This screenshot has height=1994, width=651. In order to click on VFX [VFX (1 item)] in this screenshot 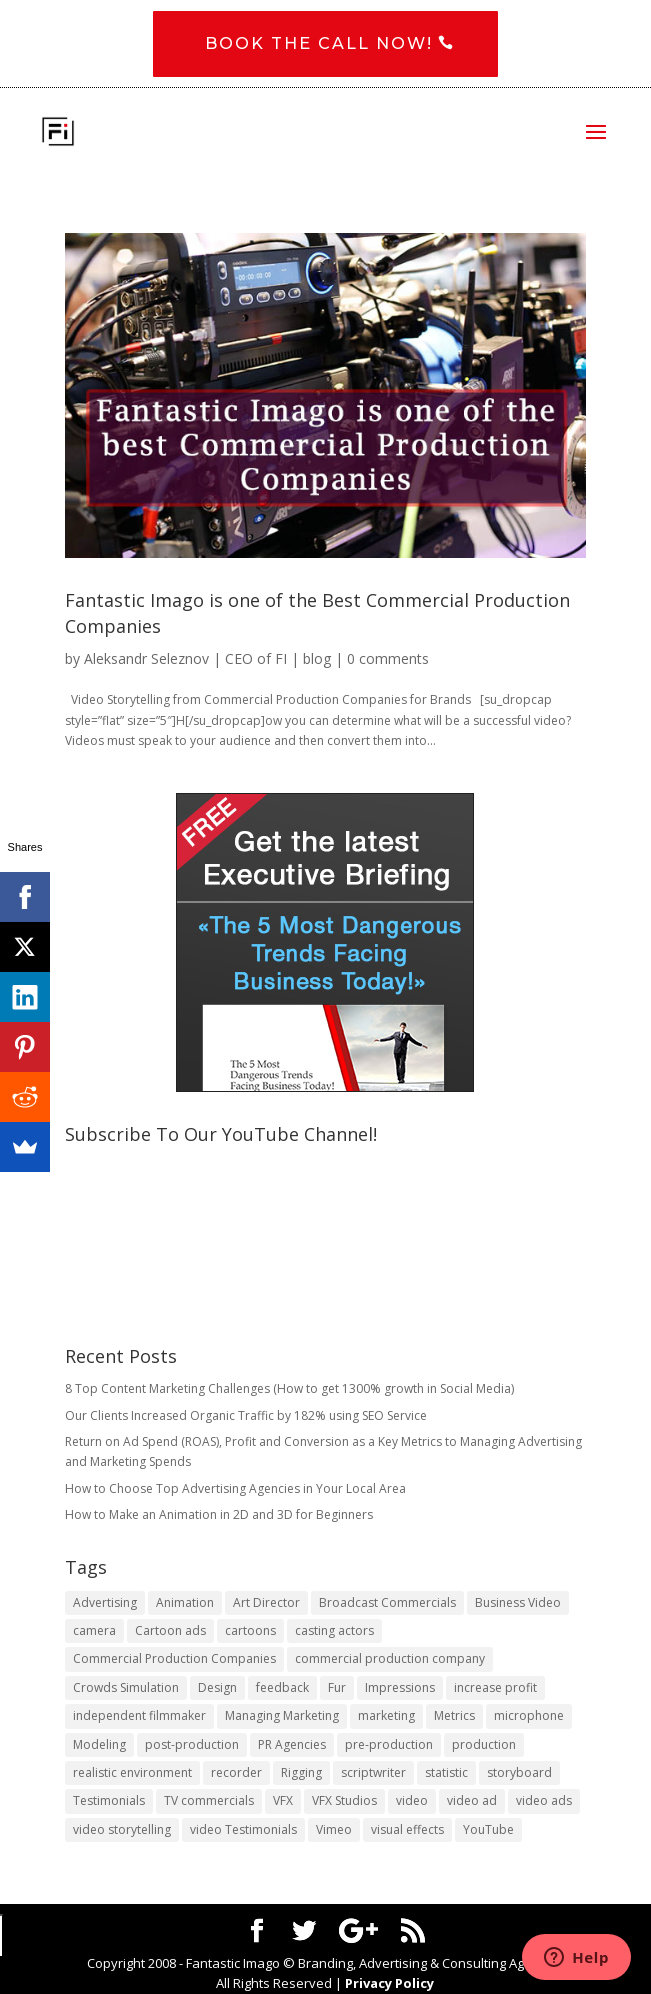, I will do `click(283, 1801)`.